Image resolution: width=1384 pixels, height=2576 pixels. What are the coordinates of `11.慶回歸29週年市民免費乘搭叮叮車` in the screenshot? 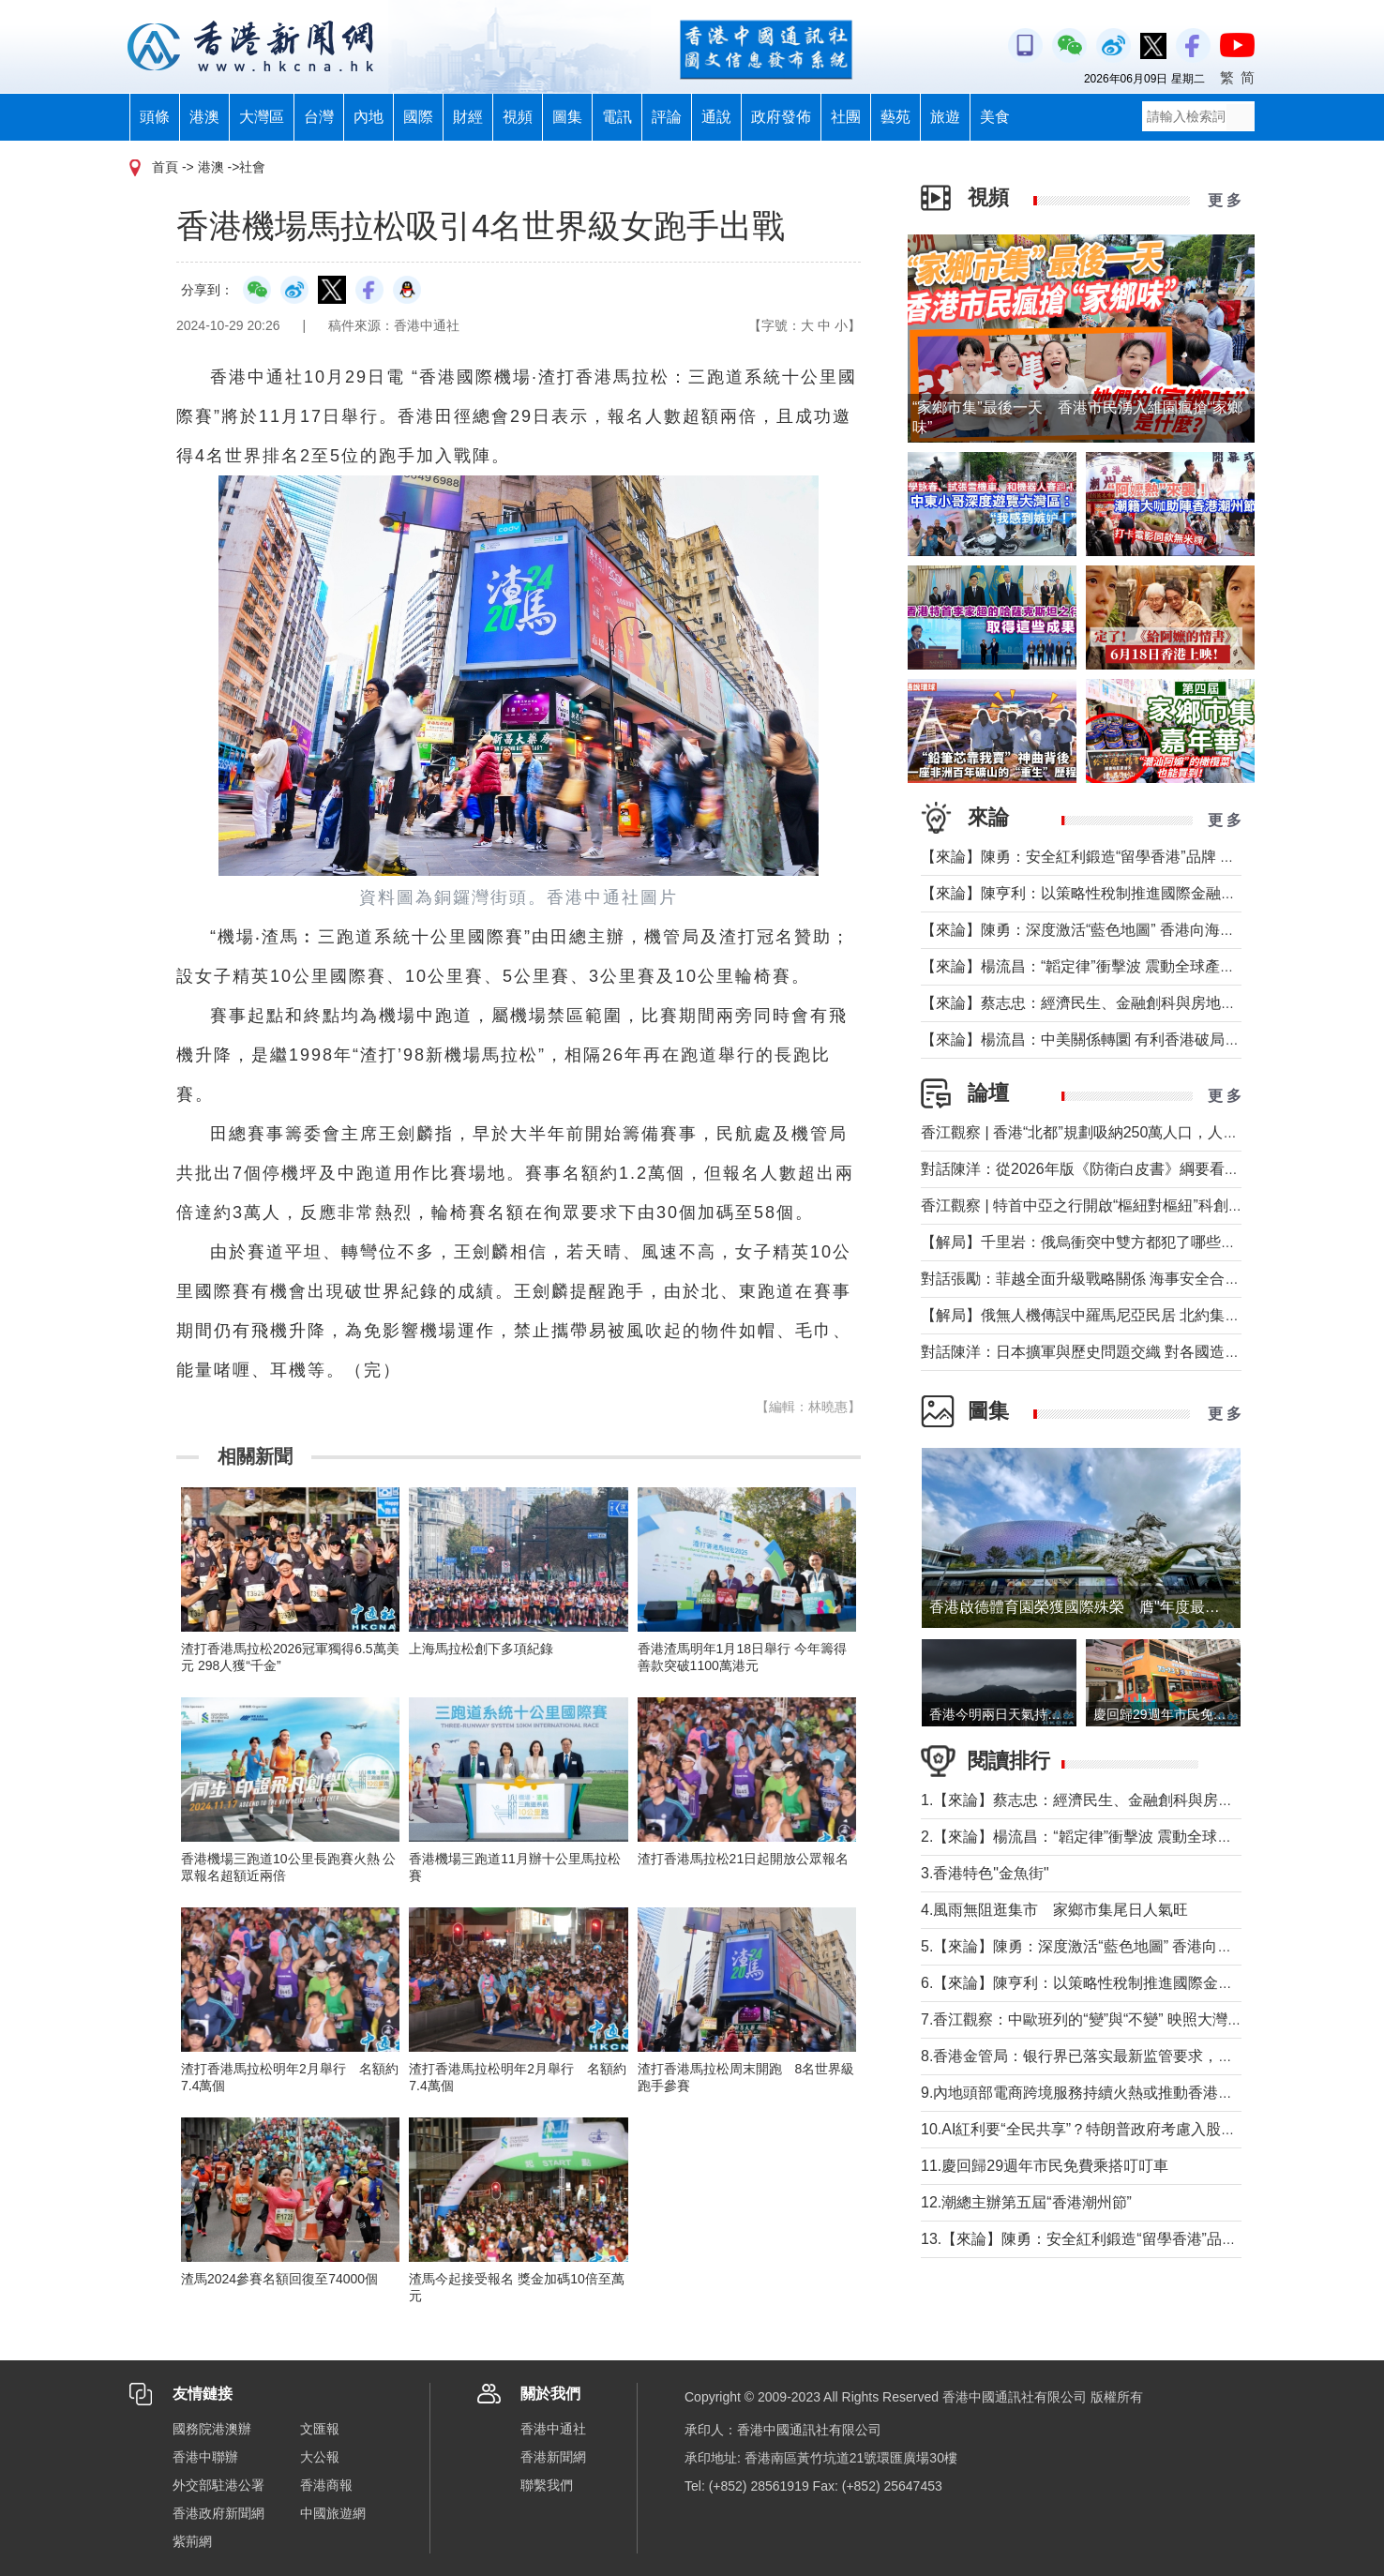 It's located at (1044, 2166).